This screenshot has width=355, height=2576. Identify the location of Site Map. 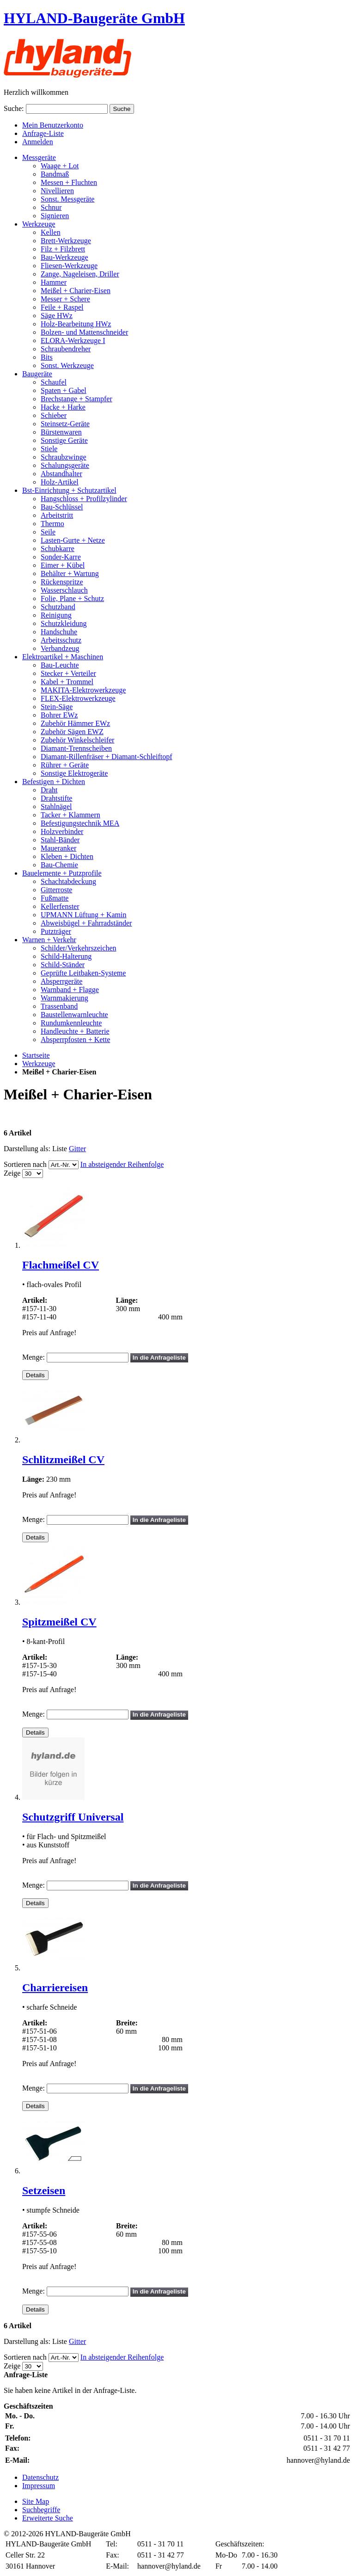
(35, 2501).